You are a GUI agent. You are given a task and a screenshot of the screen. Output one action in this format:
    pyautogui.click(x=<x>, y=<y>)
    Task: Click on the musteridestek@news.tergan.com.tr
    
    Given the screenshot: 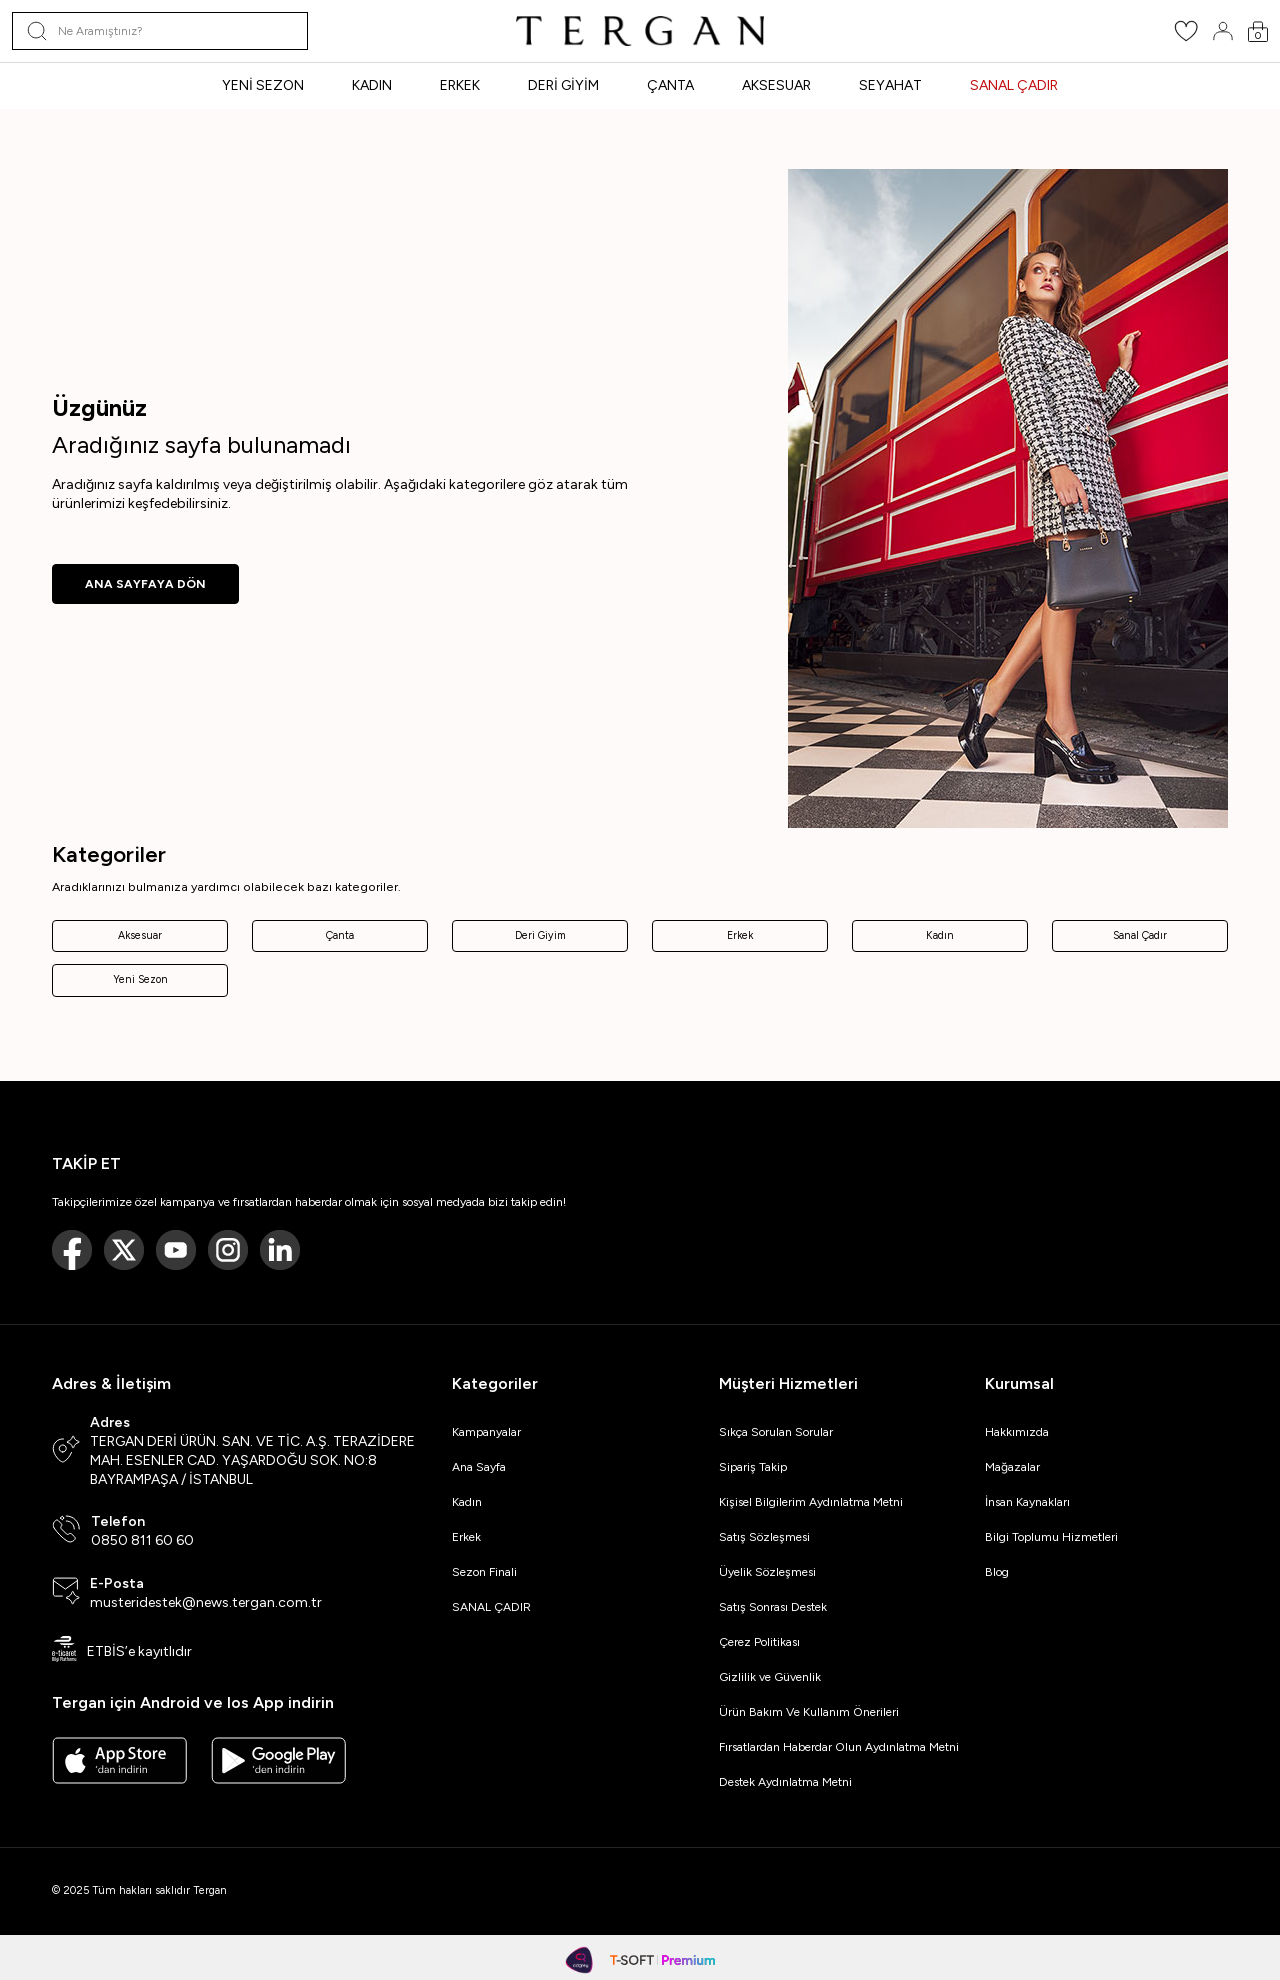 What is the action you would take?
    pyautogui.click(x=206, y=1602)
    